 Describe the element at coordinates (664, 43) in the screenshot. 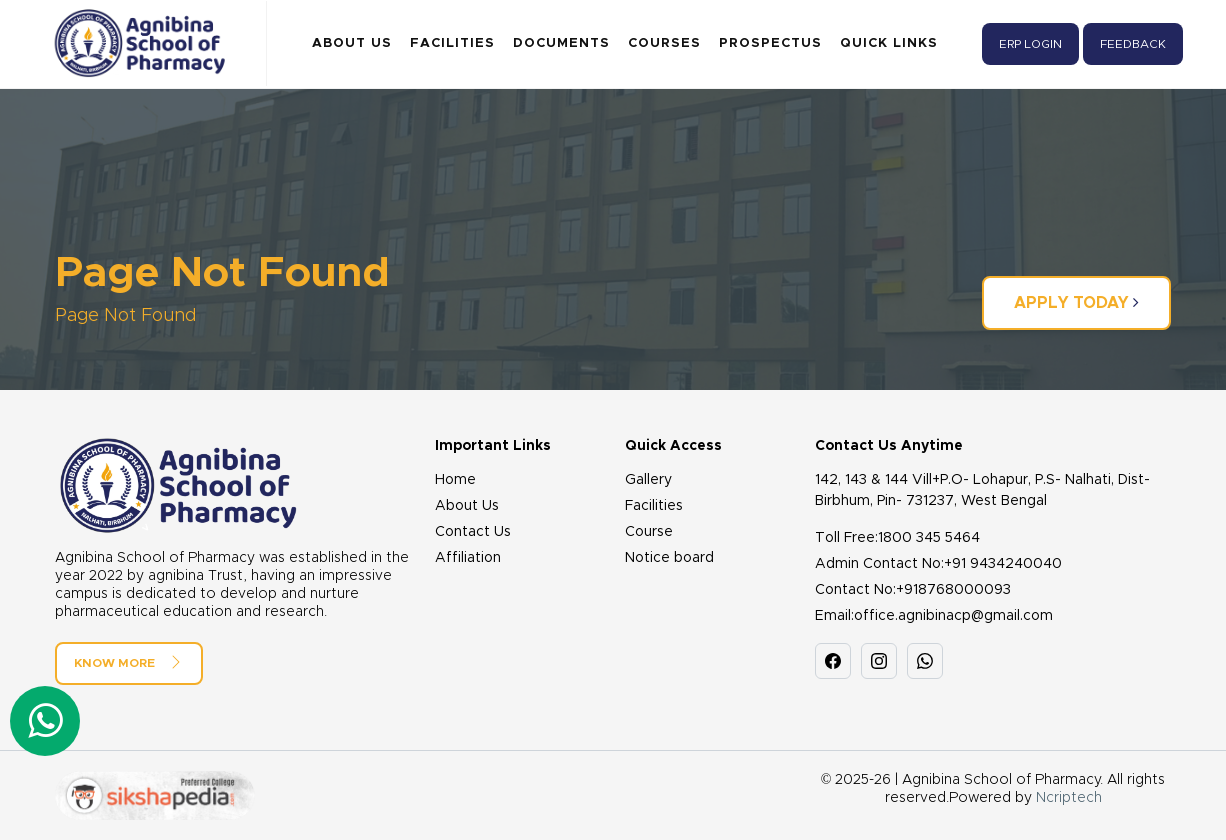

I see `Courses` at that location.